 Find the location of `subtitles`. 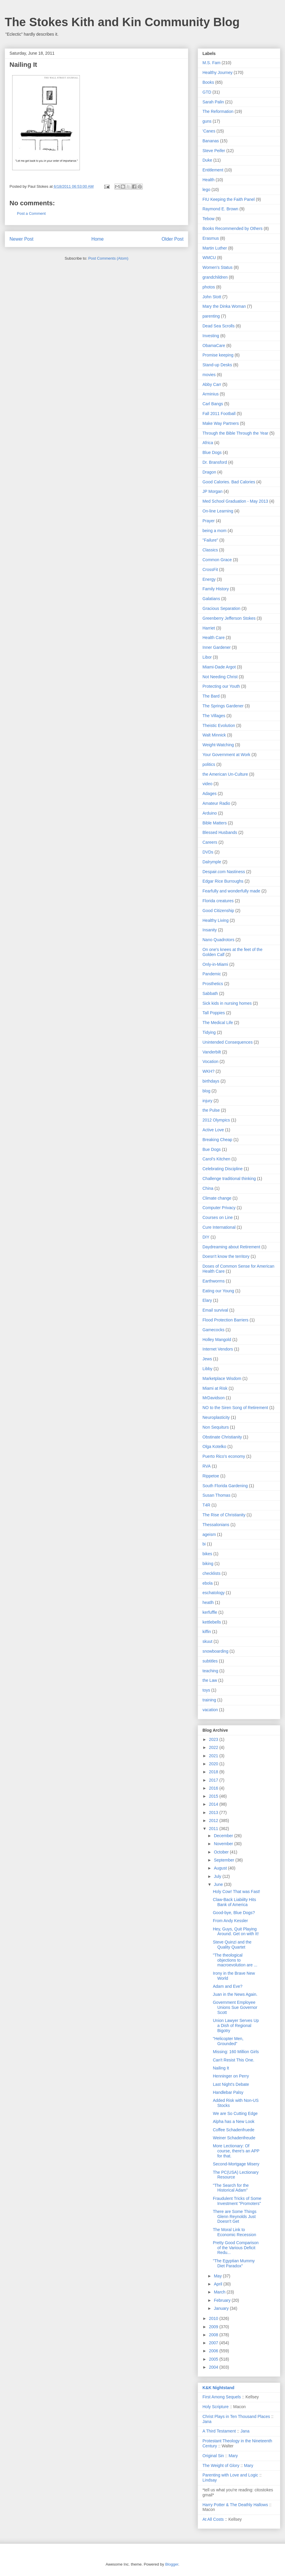

subtitles is located at coordinates (210, 1661).